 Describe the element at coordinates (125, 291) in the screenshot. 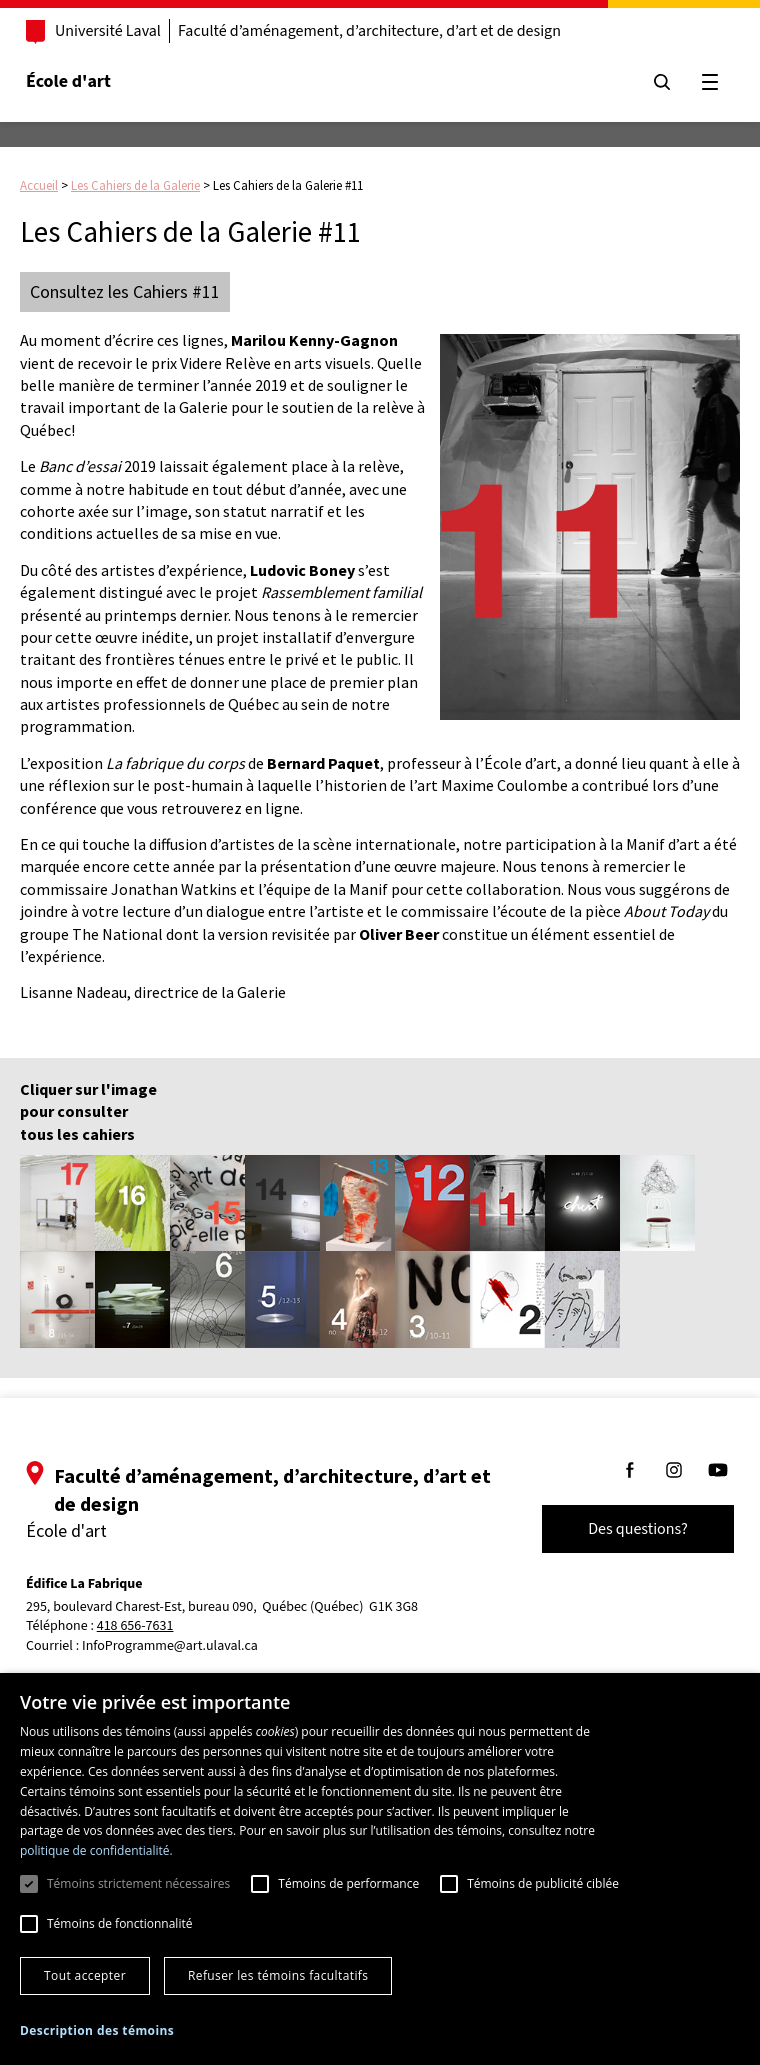

I see `Consultez les Cahiers #11` at that location.